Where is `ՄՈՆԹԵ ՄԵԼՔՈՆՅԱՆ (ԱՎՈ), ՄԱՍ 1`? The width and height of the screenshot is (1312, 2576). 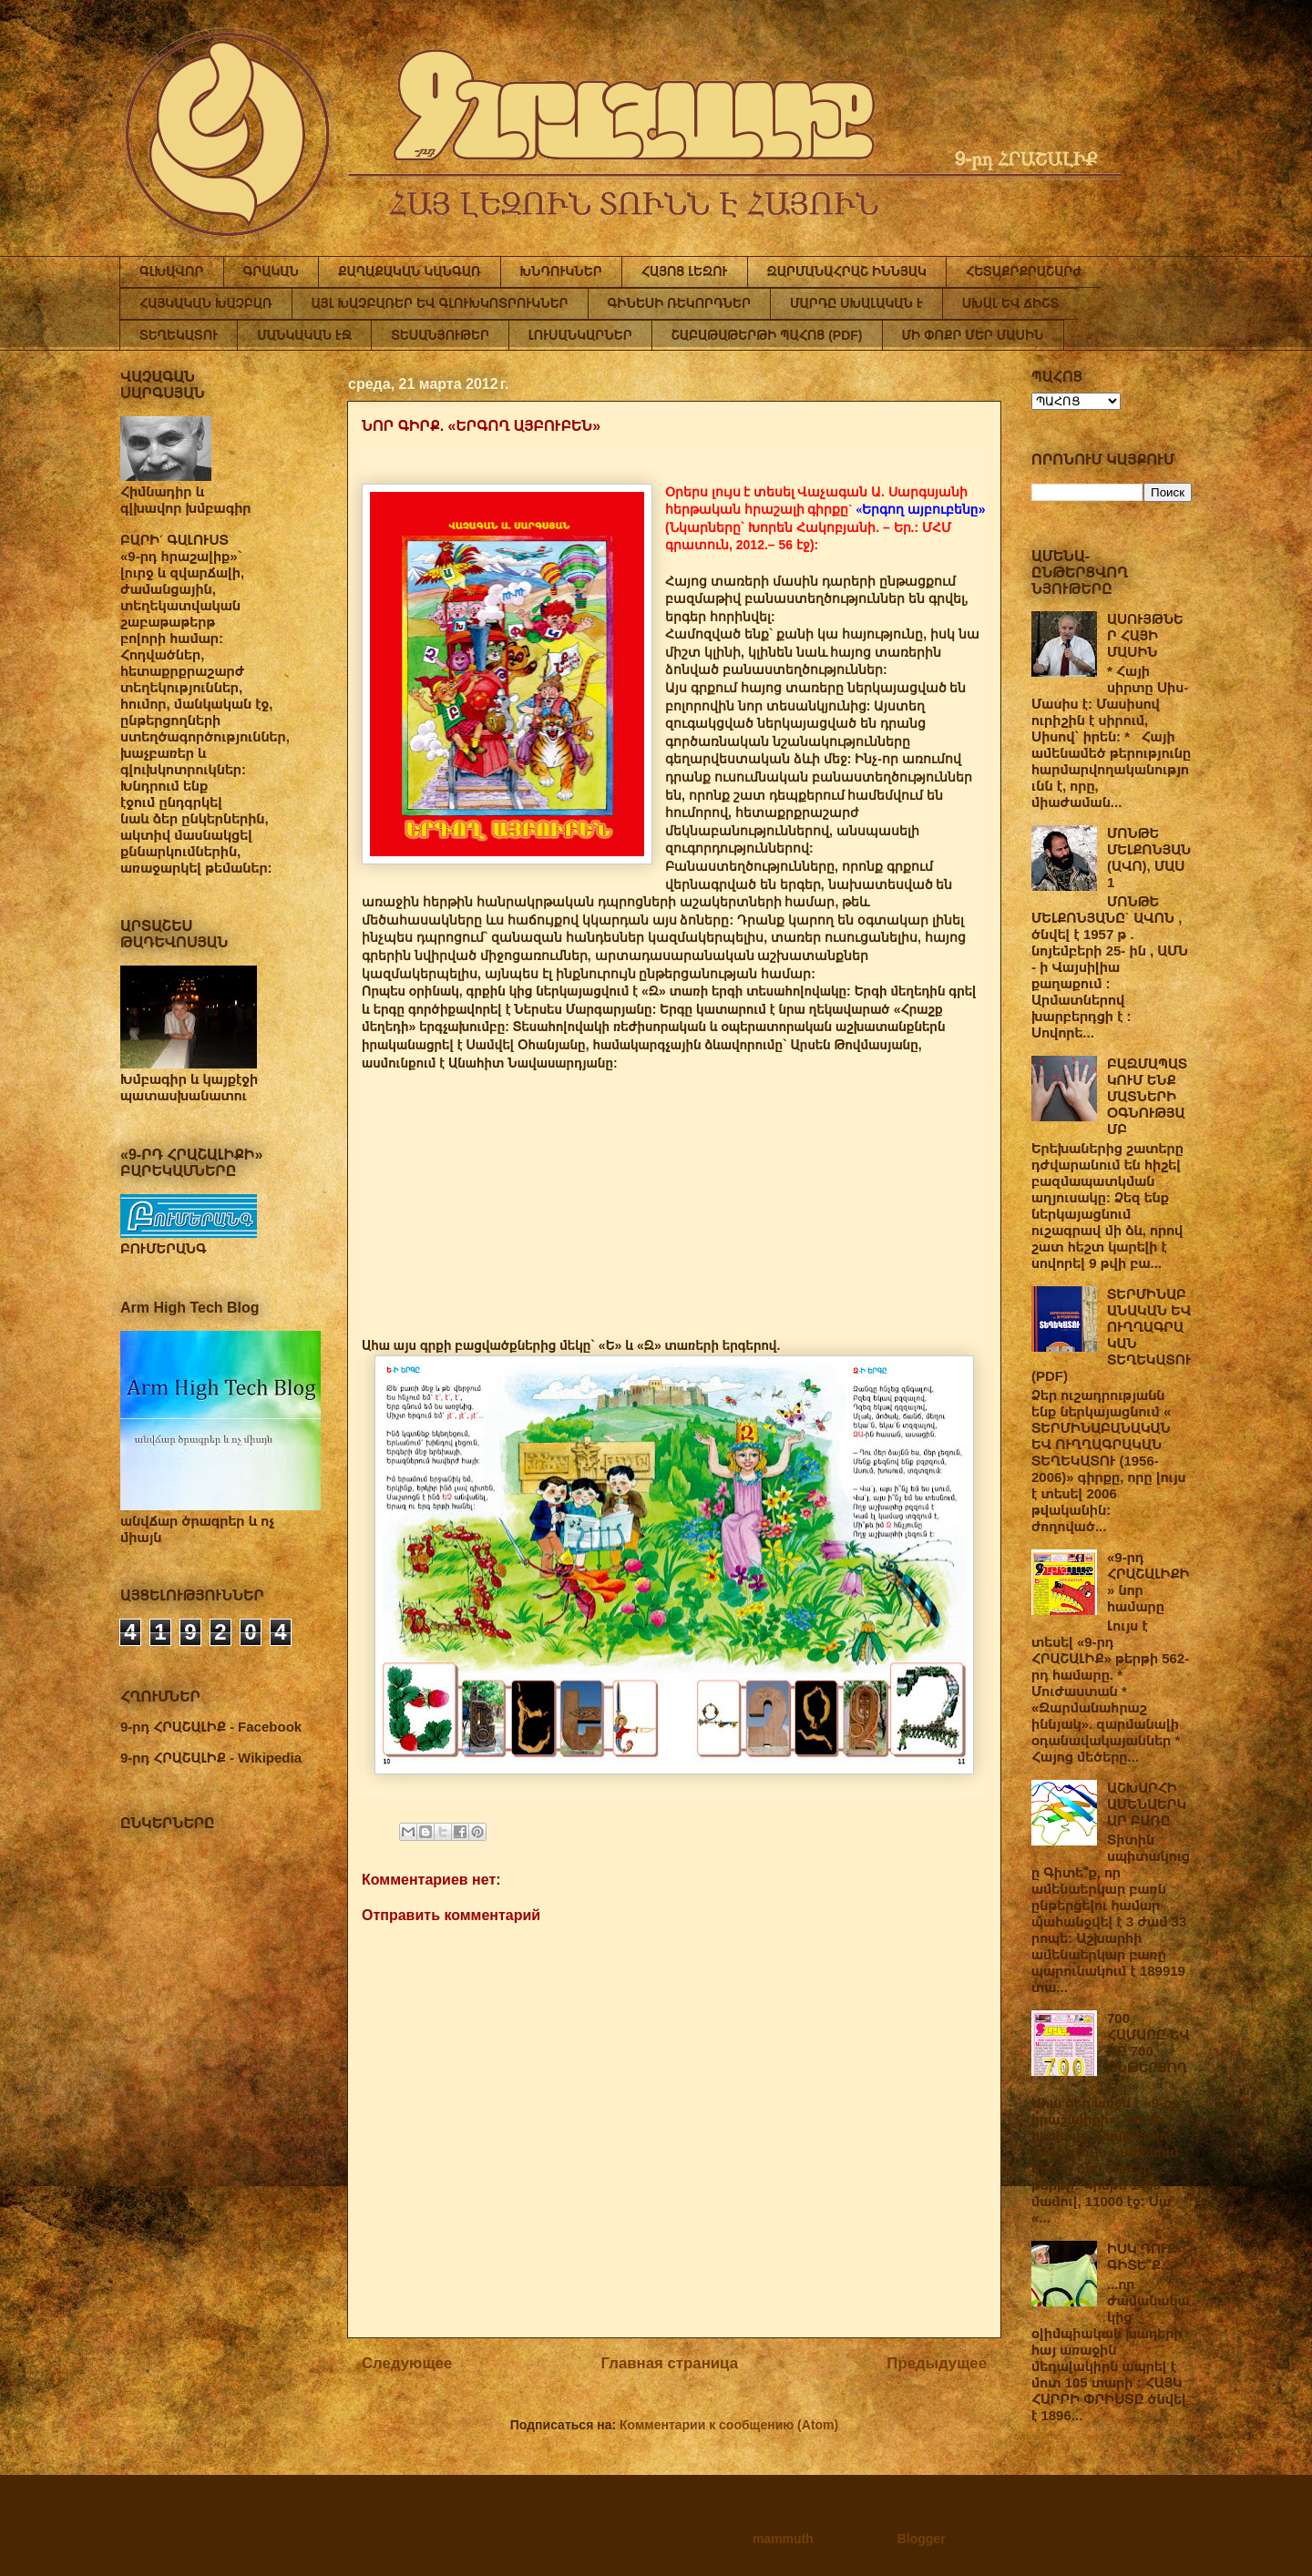 ՄՈՆԹԵ ՄԵԼՔՈՆՅԱՆ (ԱՎՈ), ՄԱՍ 1 is located at coordinates (1149, 857).